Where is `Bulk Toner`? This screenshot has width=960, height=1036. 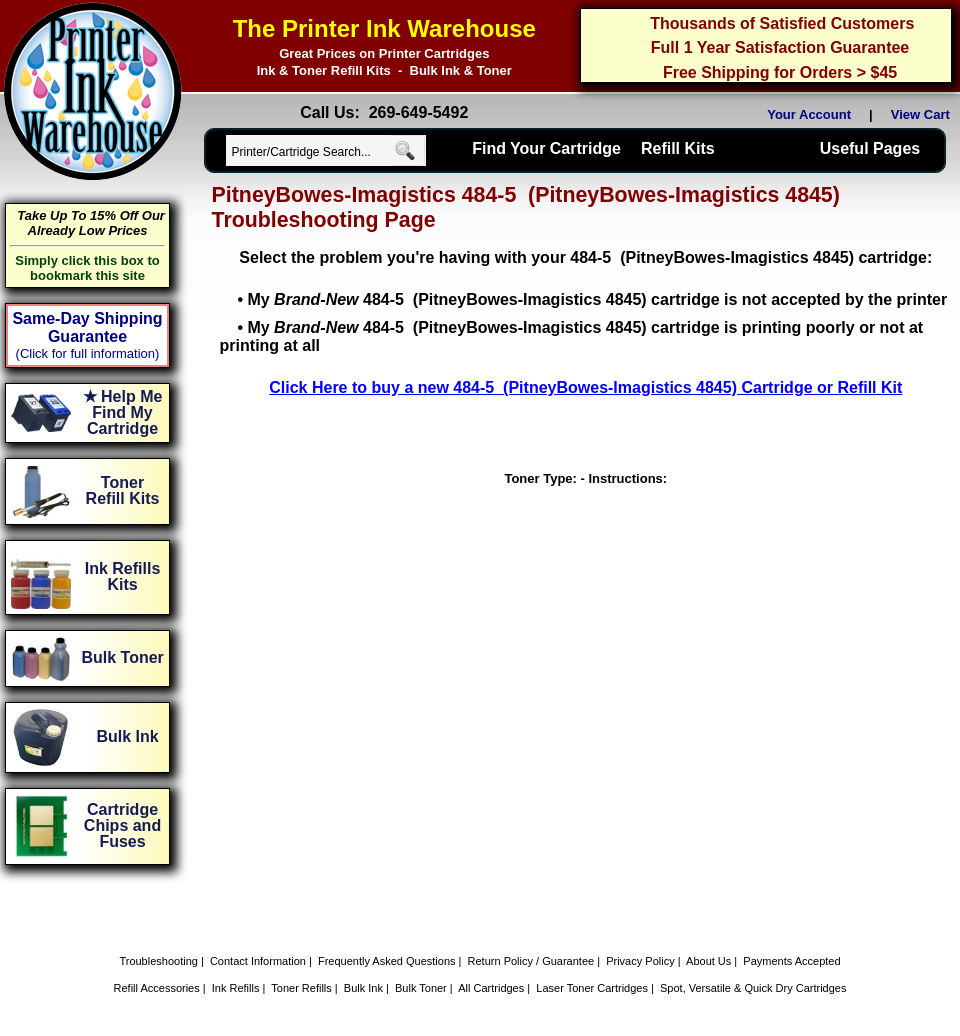 Bulk Toner is located at coordinates (421, 988).